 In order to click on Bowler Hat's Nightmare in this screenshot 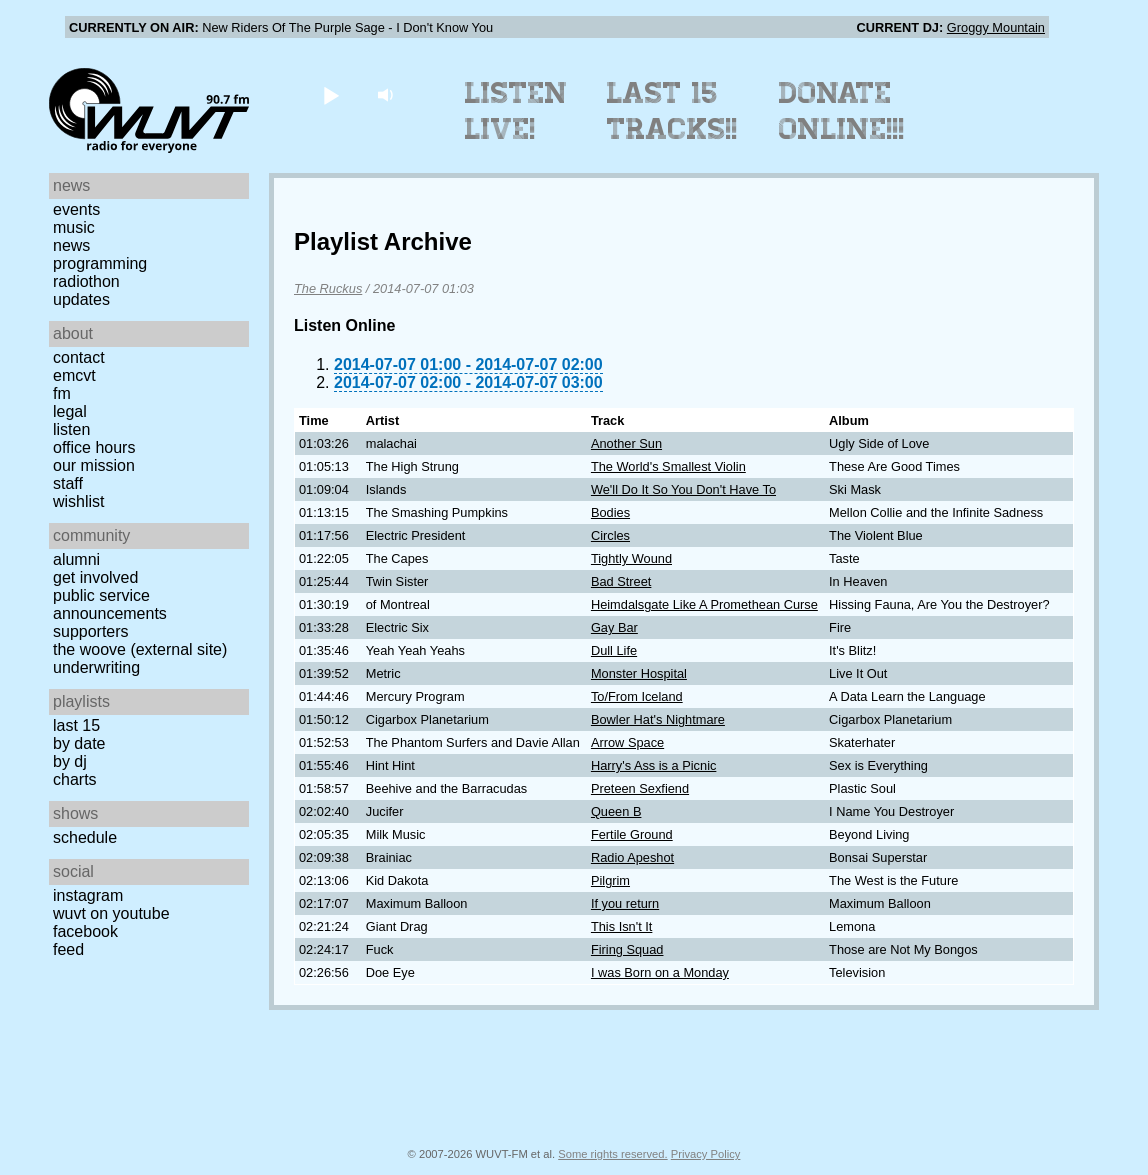, I will do `click(658, 719)`.